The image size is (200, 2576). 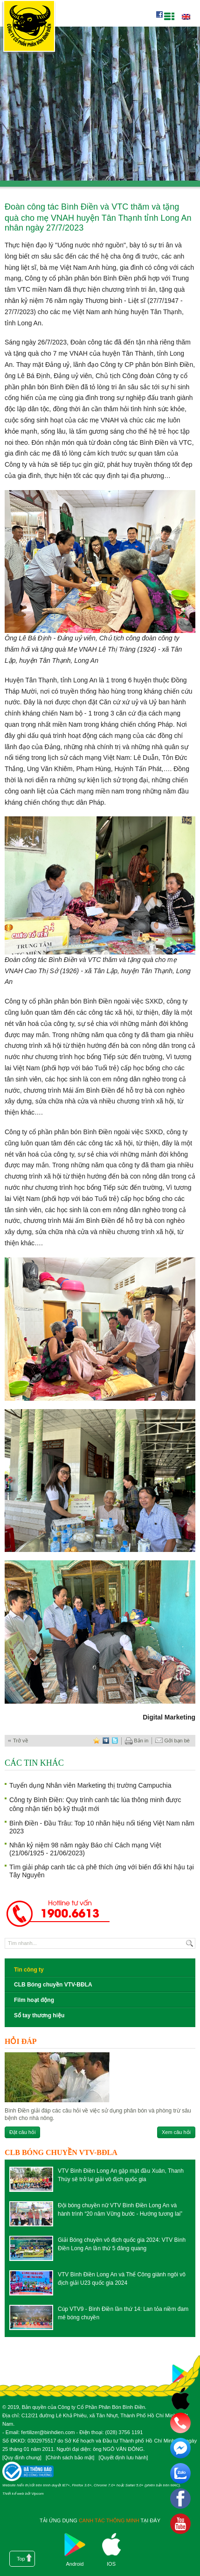 I want to click on Quyết định lưu hành, so click(x=123, y=2457).